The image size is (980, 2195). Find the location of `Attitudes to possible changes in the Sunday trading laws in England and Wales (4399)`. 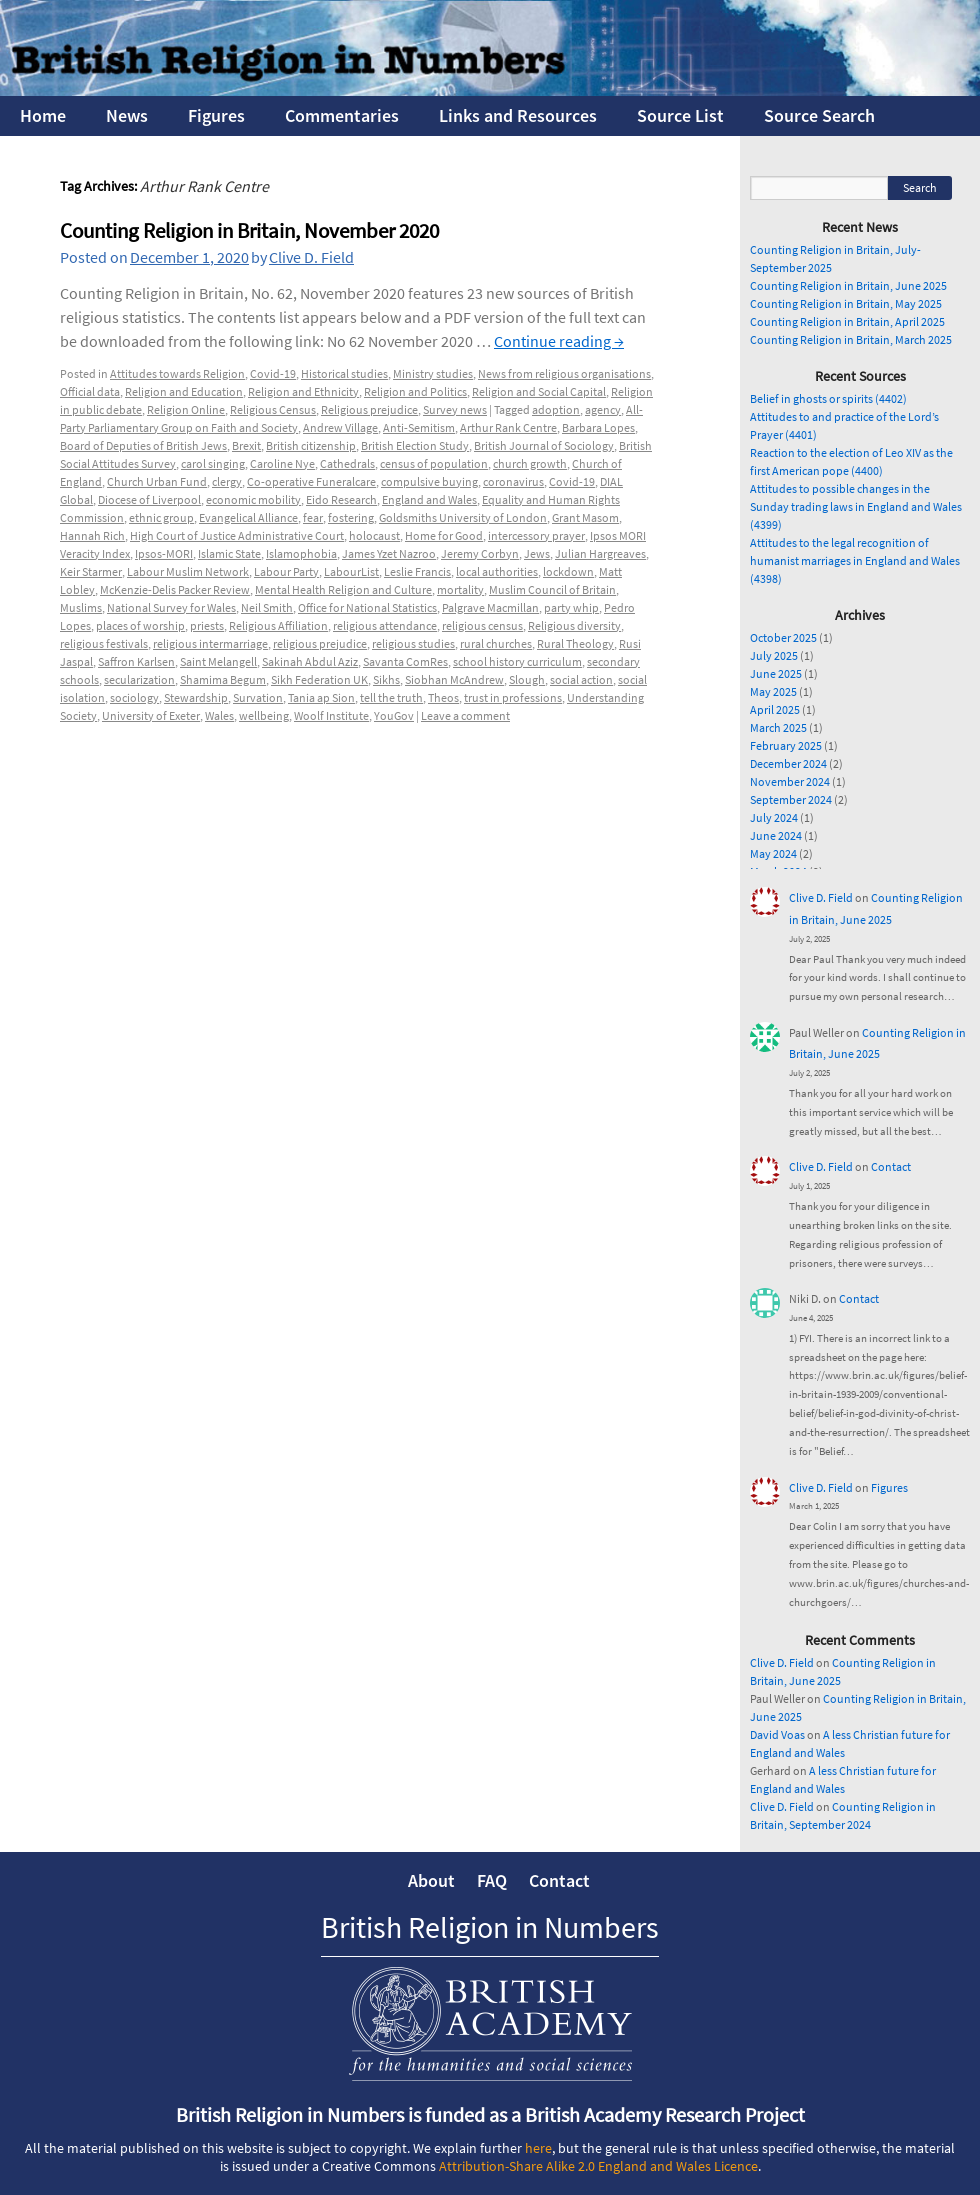

Attitudes to possible changes in the Sunday trading laws in England and Wales (4399) is located at coordinates (856, 506).